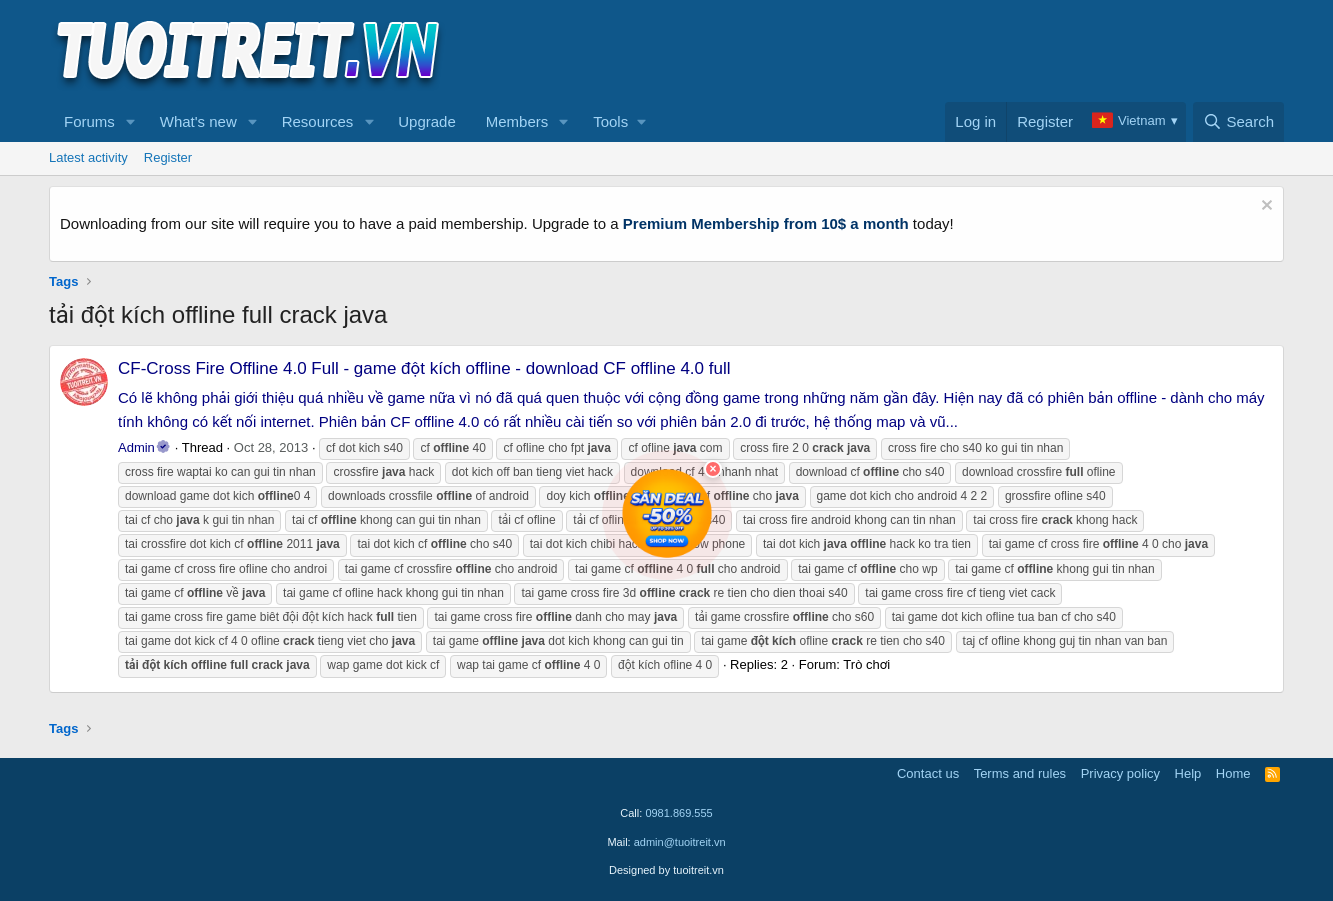 This screenshot has height=901, width=1333. Describe the element at coordinates (680, 842) in the screenshot. I see `admin@tuoitreit.vn` at that location.